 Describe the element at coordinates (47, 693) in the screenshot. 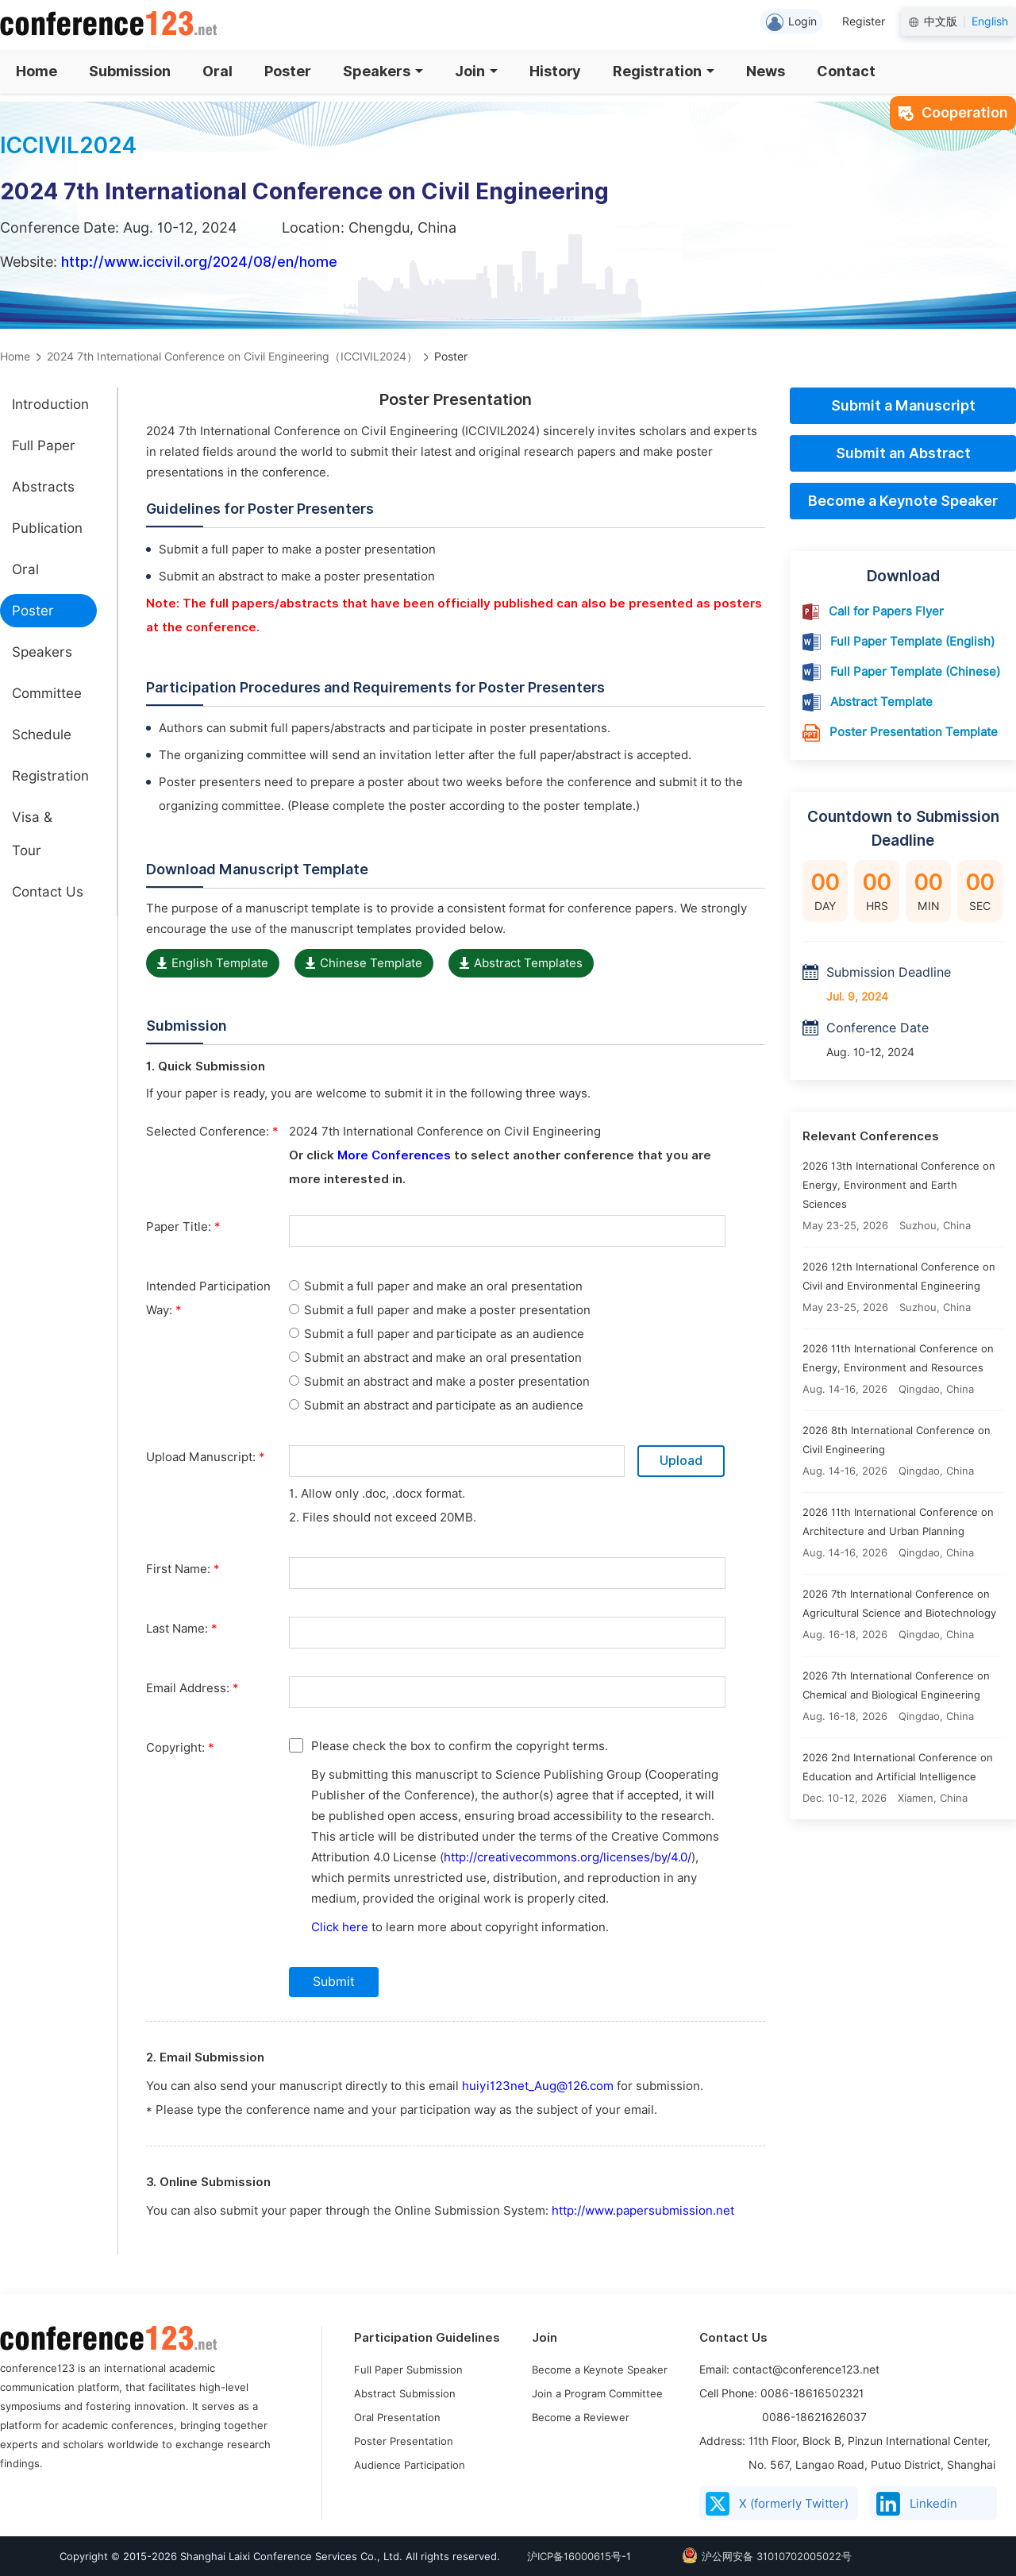

I see `Committee` at that location.